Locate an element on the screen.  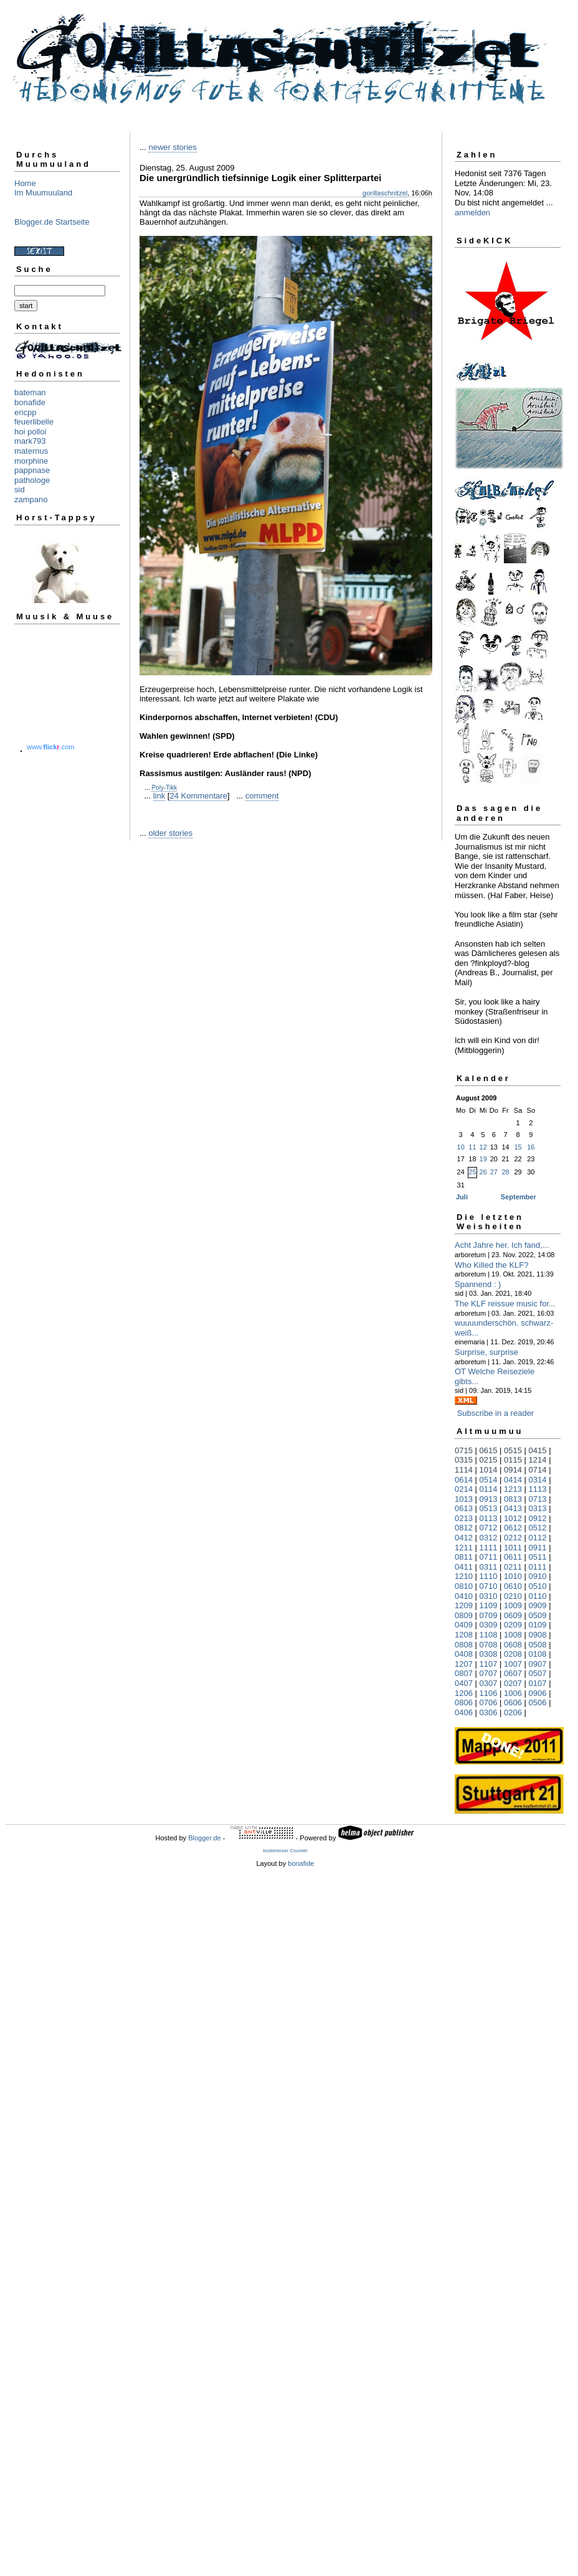
1213 is located at coordinates (513, 1489).